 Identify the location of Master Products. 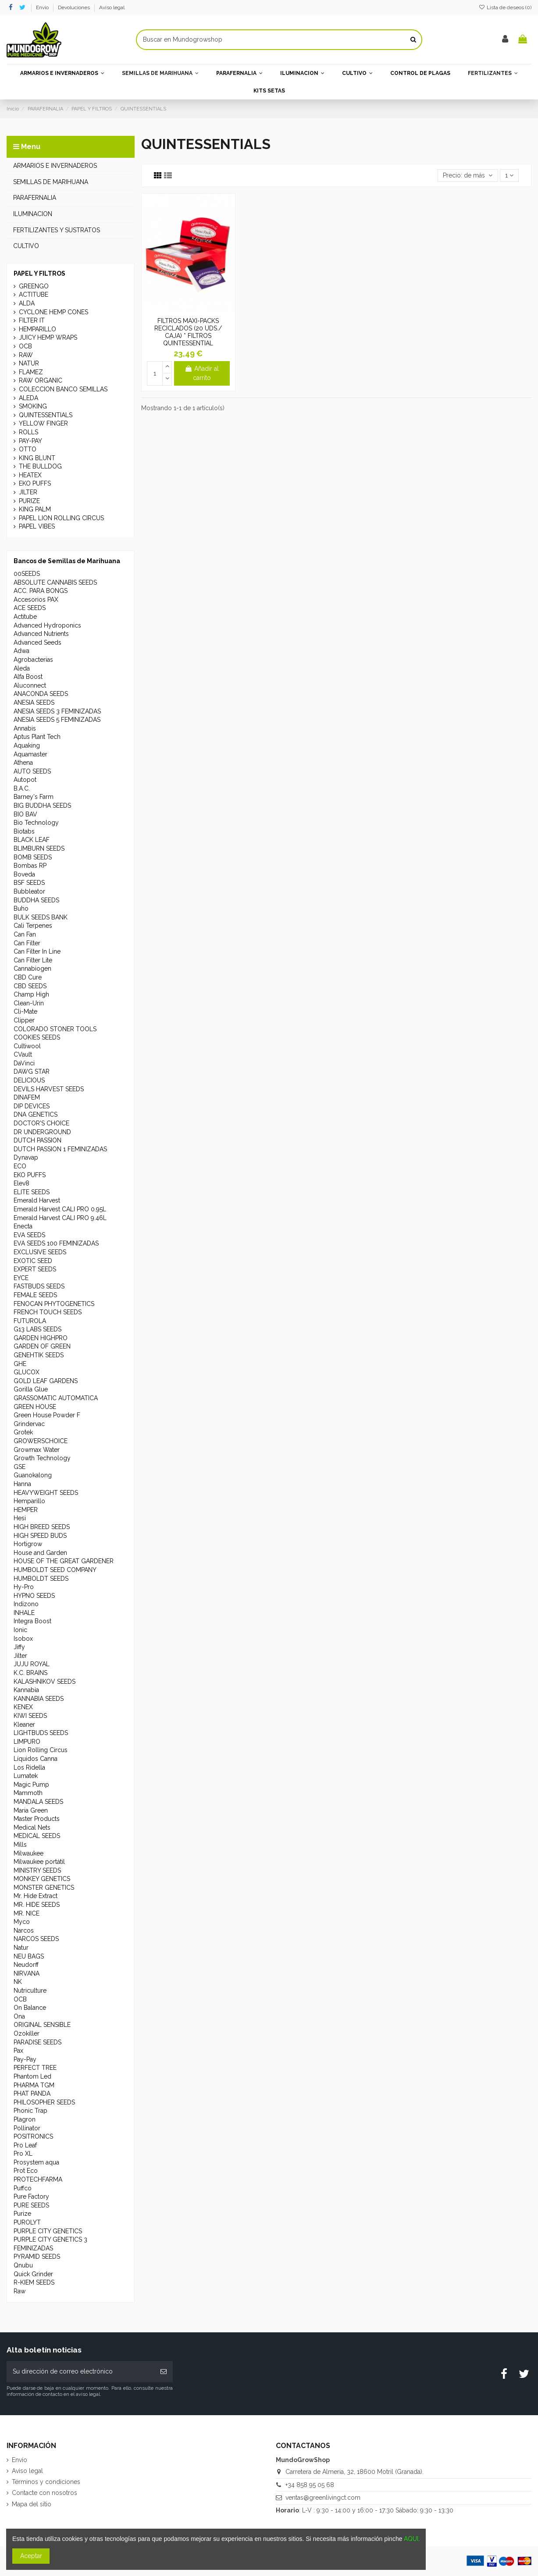
(37, 1818).